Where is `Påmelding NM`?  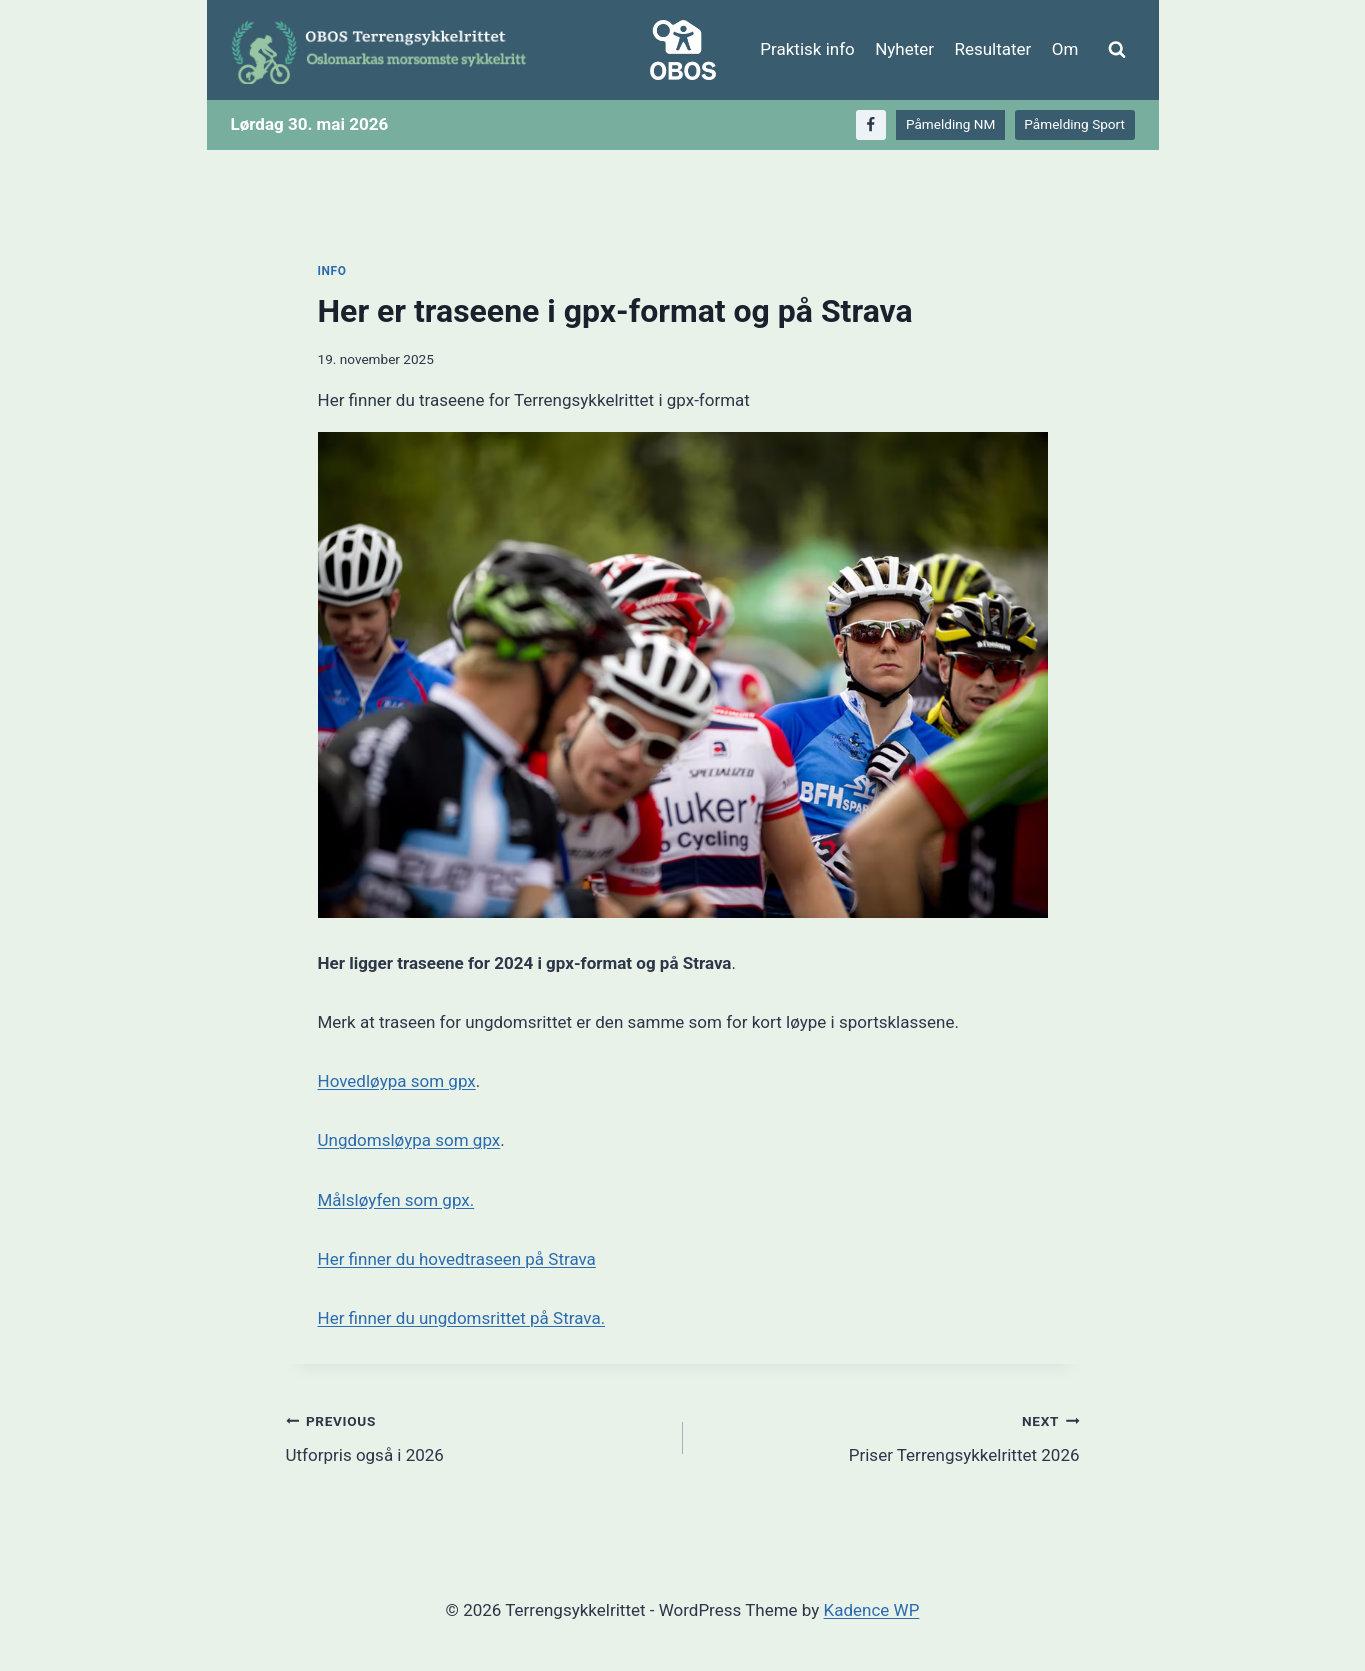 Påmelding NM is located at coordinates (950, 124).